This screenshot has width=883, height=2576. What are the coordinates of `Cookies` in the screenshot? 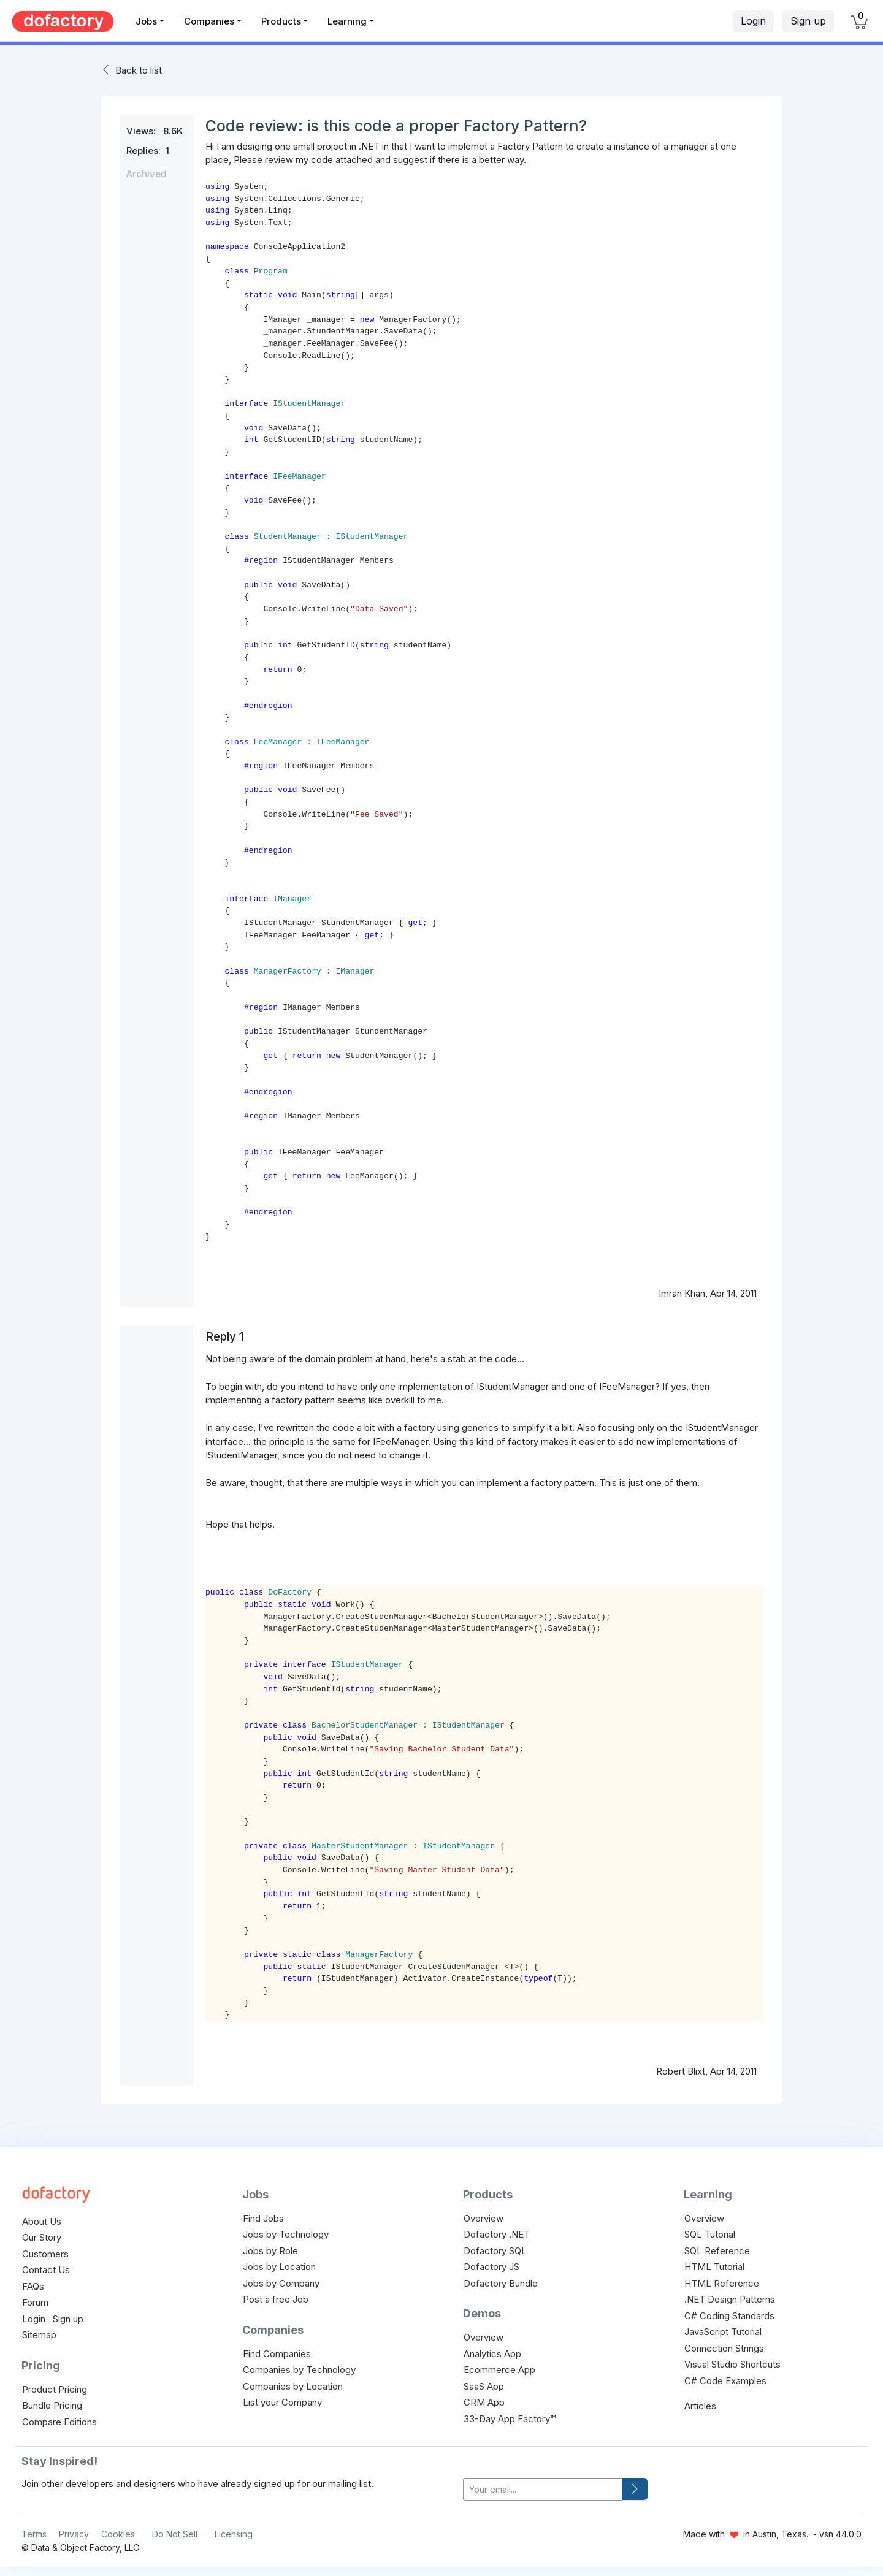 It's located at (118, 2534).